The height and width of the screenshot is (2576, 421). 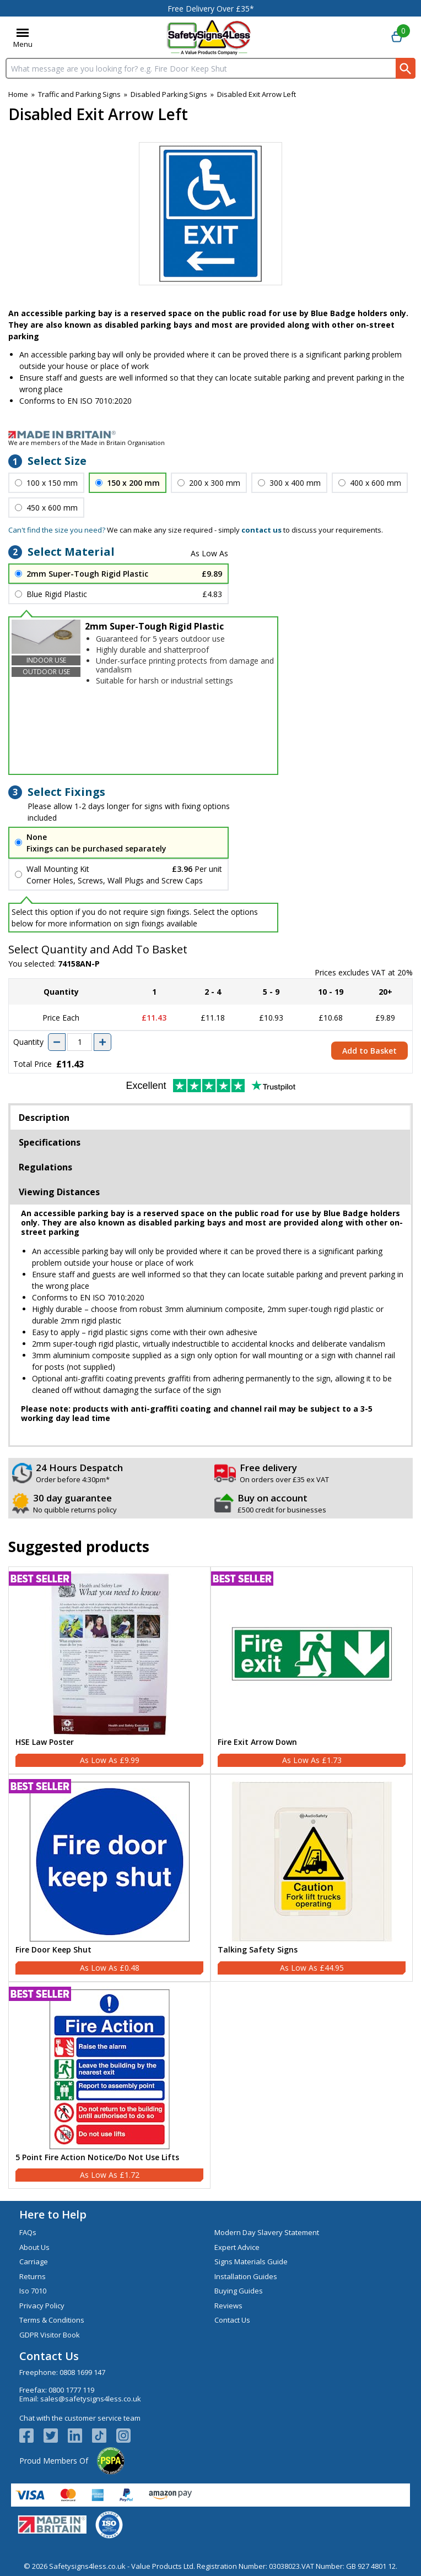 I want to click on sales@safetysigns4less.co.uk, so click(x=90, y=2399).